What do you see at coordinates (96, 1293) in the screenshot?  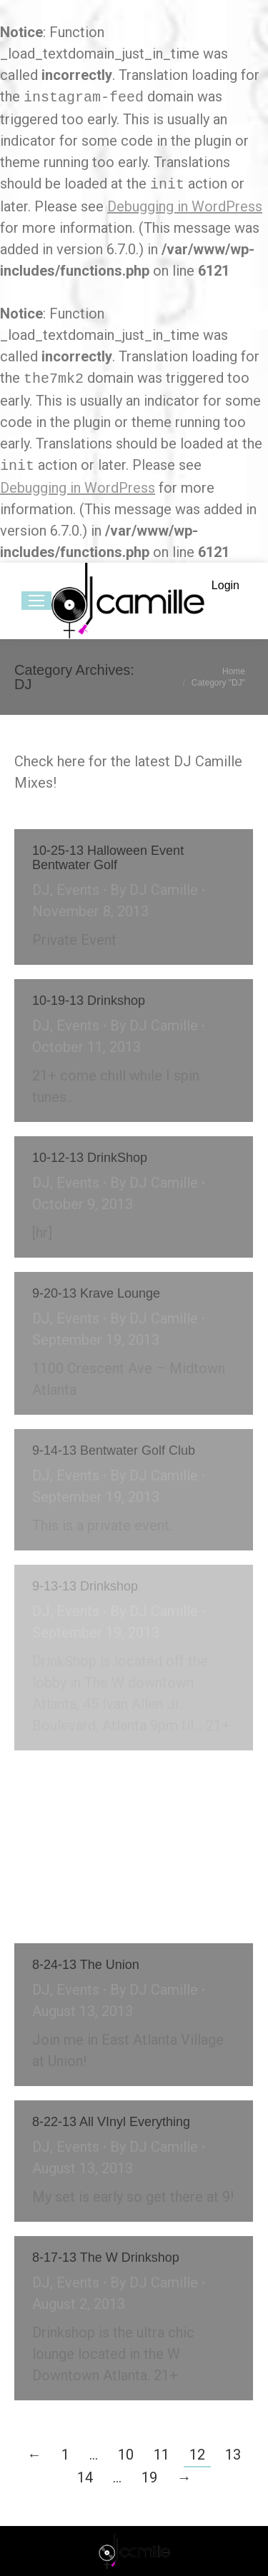 I see `9-20-13 Krave Lounge` at bounding box center [96, 1293].